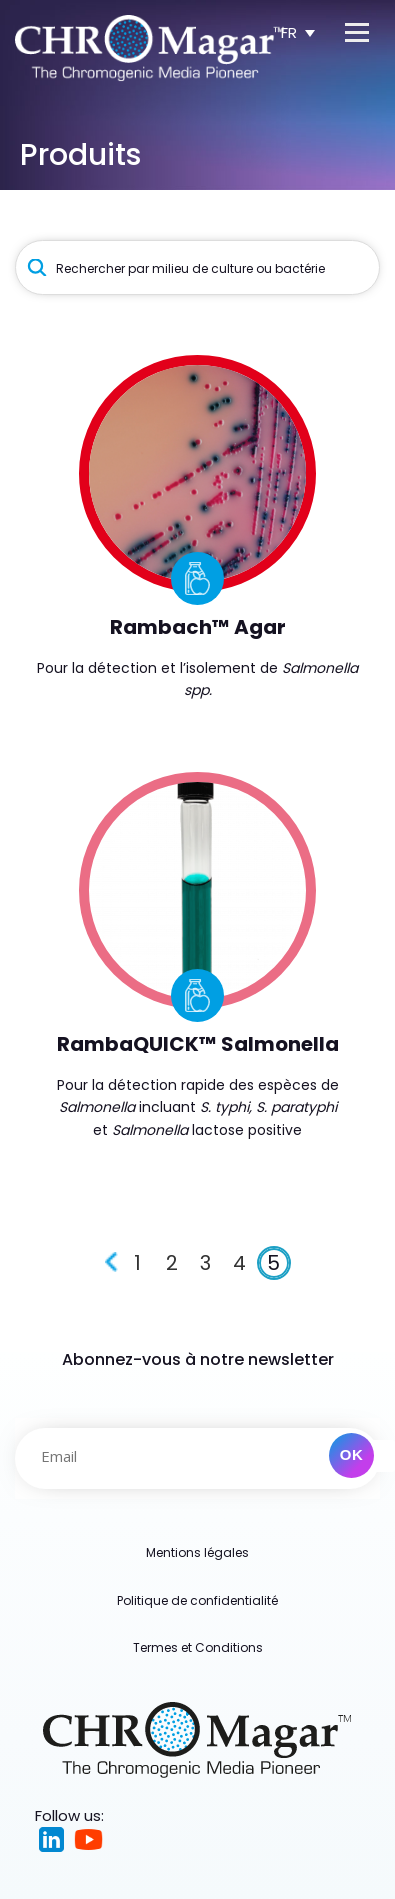  Describe the element at coordinates (198, 1647) in the screenshot. I see `Termes et Conditions` at that location.